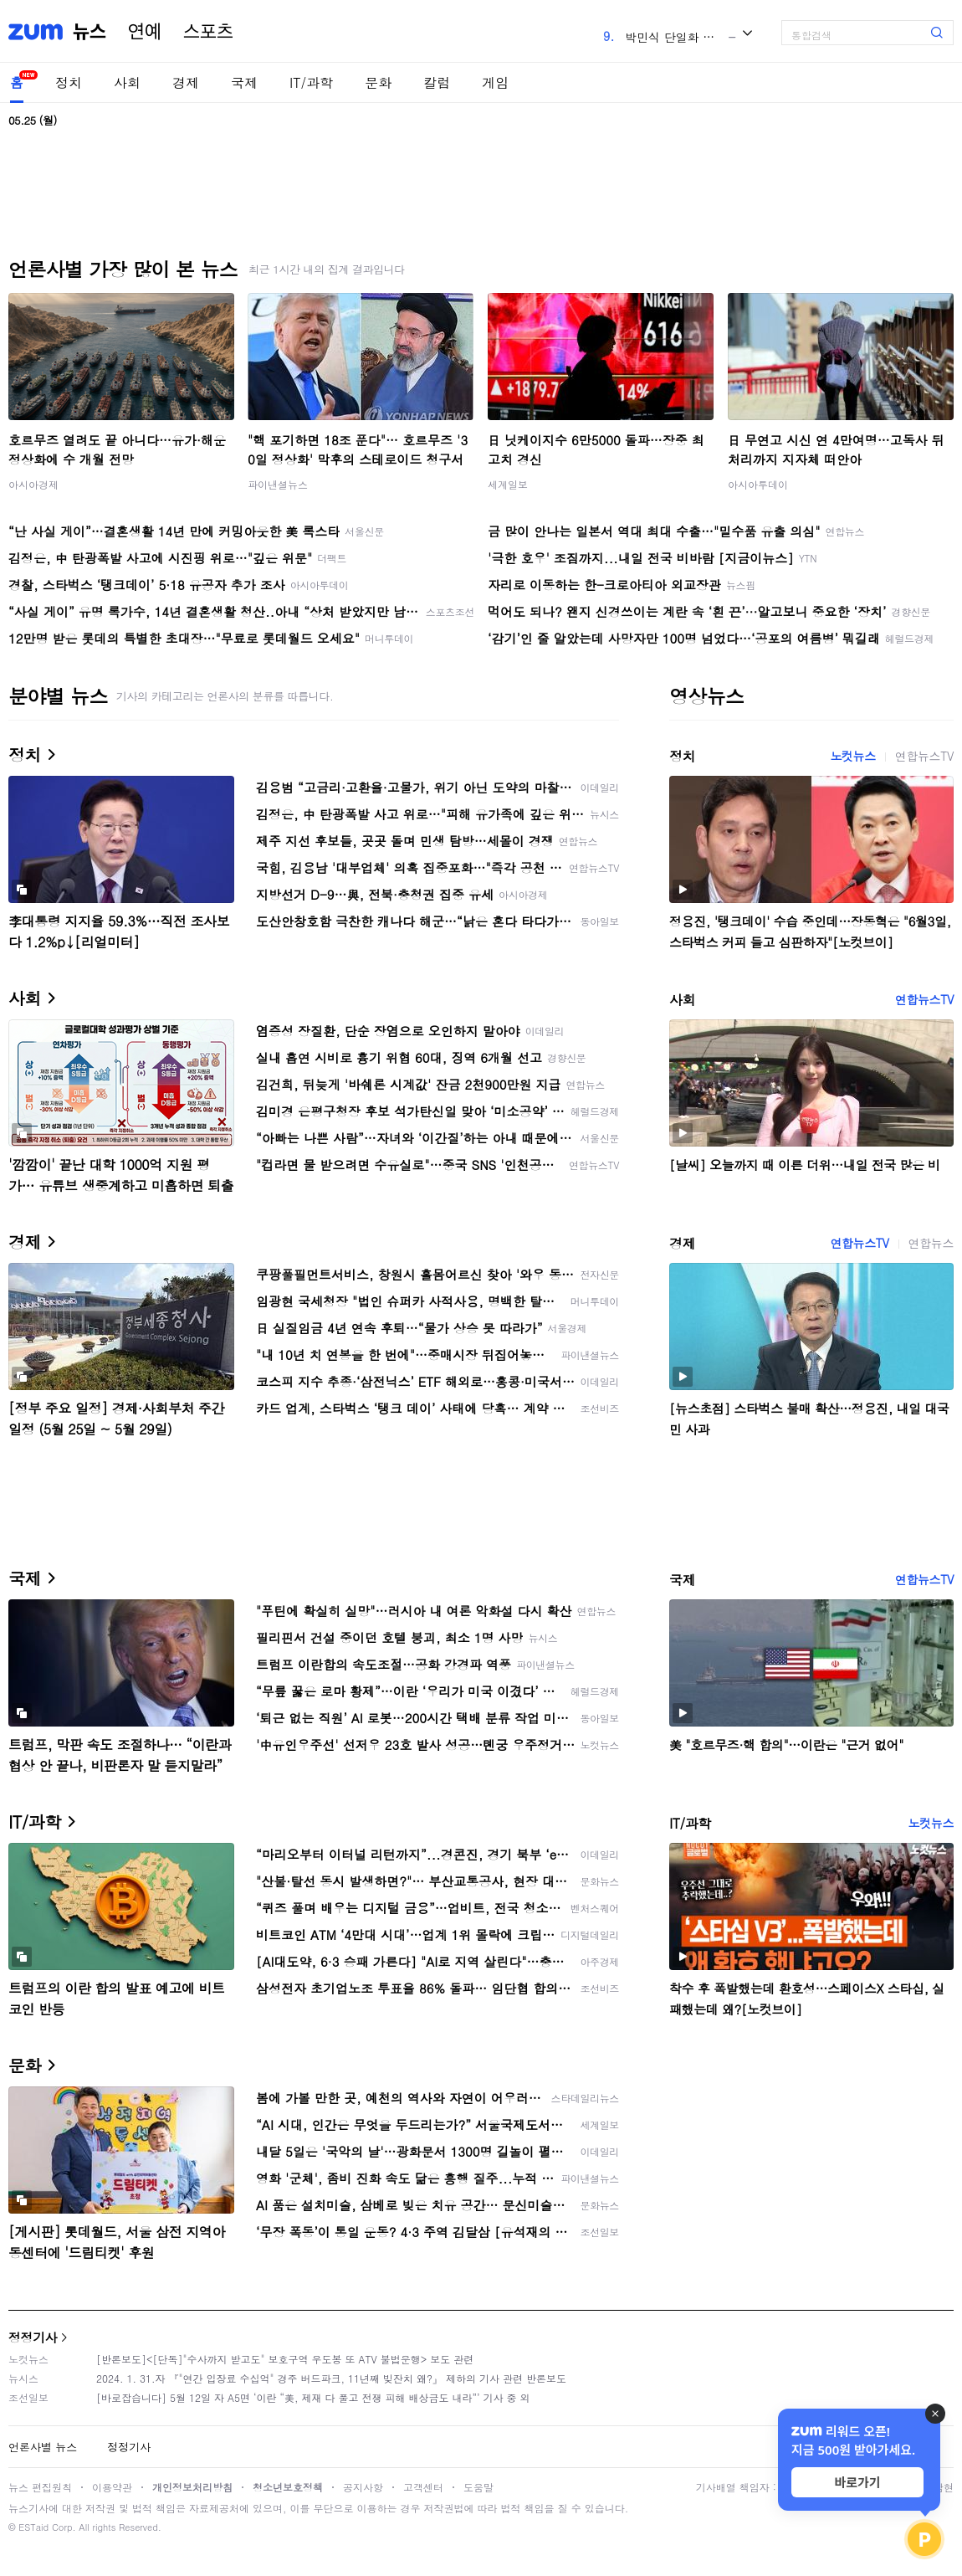  I want to click on [바로잡습니다] 5월 12일 자 A5면 ‘이란 “美, 제재 다 풀고 전쟁 피해 배상금도 내라”’ 기사 중 외, so click(313, 2397).